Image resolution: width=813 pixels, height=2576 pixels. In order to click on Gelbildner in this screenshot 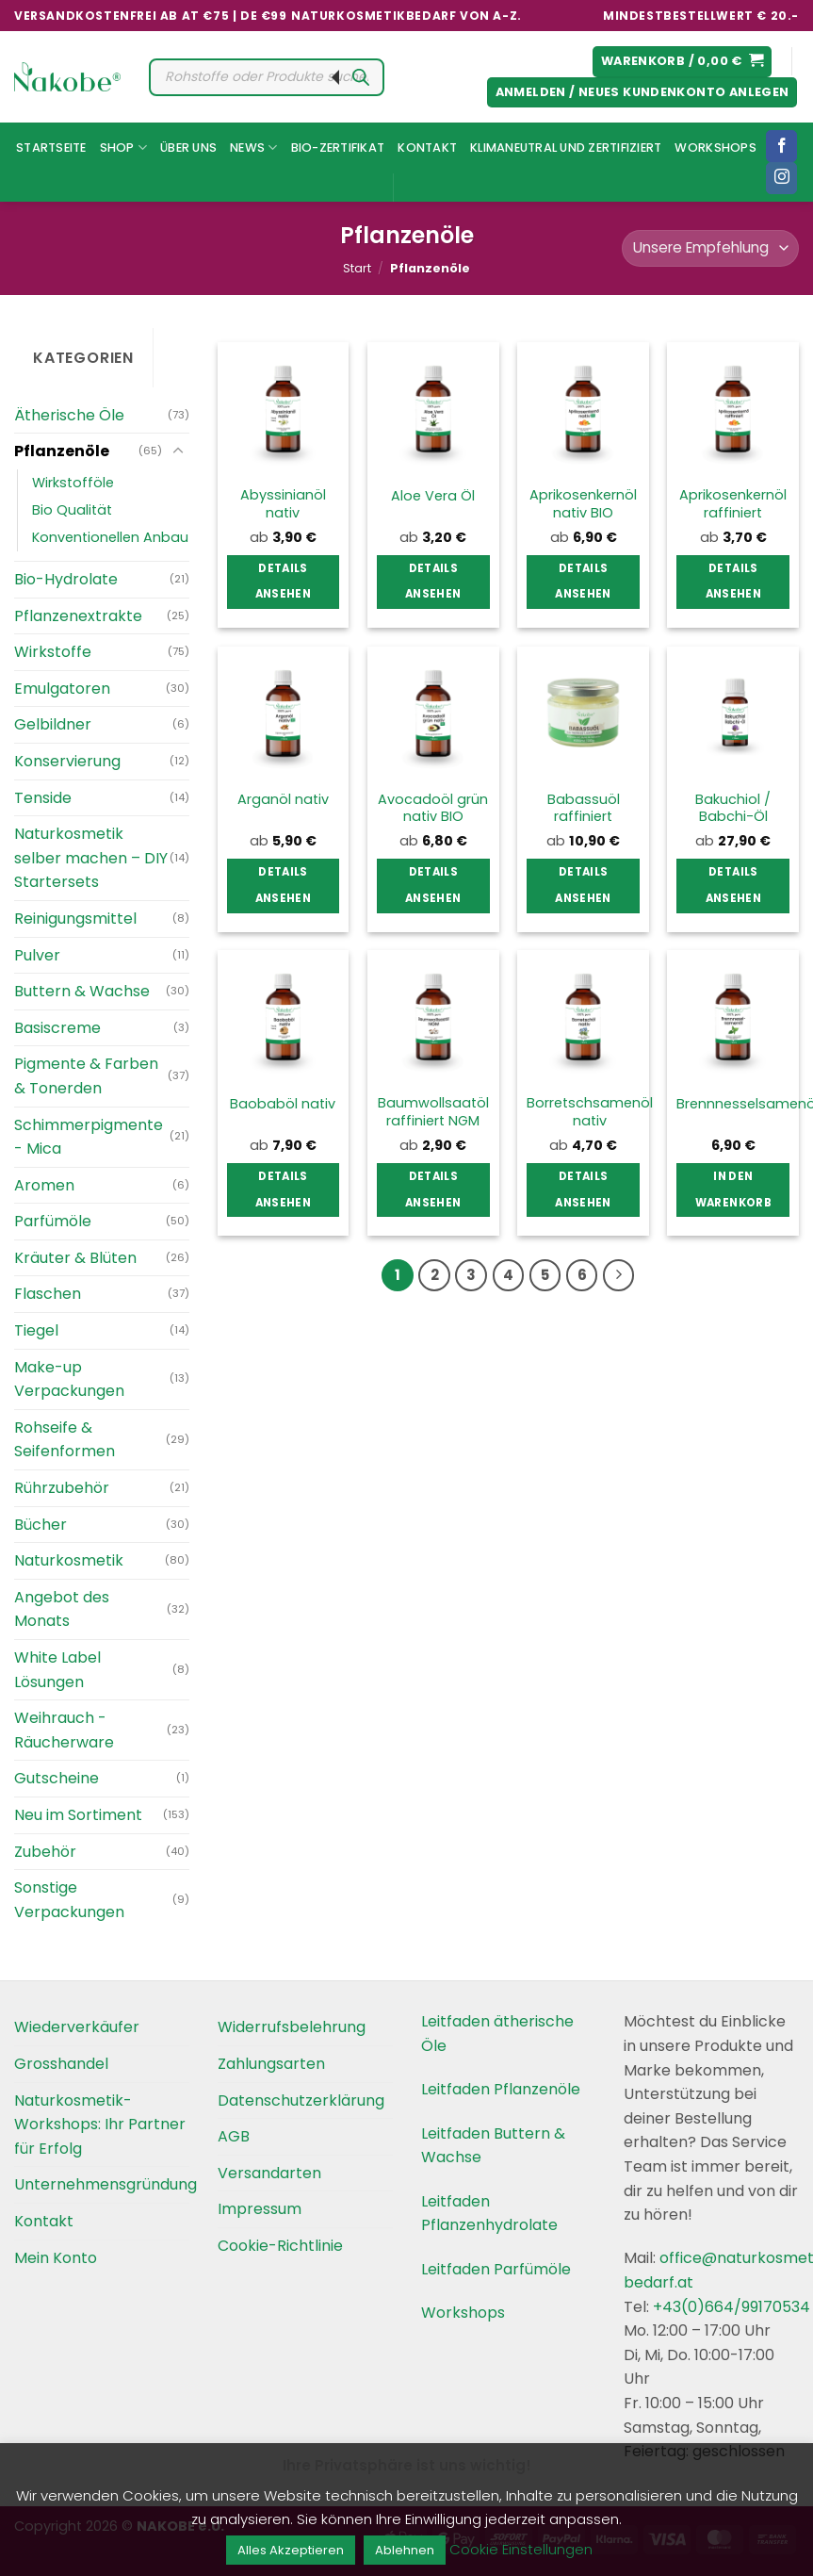, I will do `click(52, 724)`.